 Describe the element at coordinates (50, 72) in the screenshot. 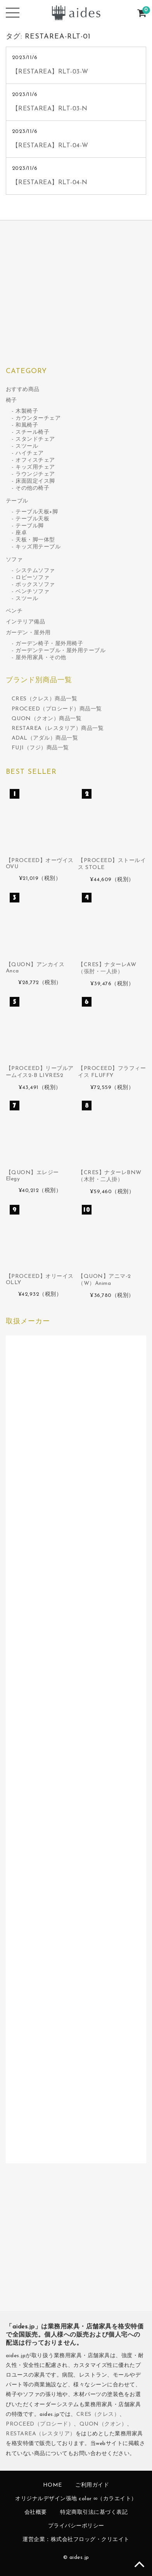

I see `【RESTAREA】RLT-03-W` at that location.